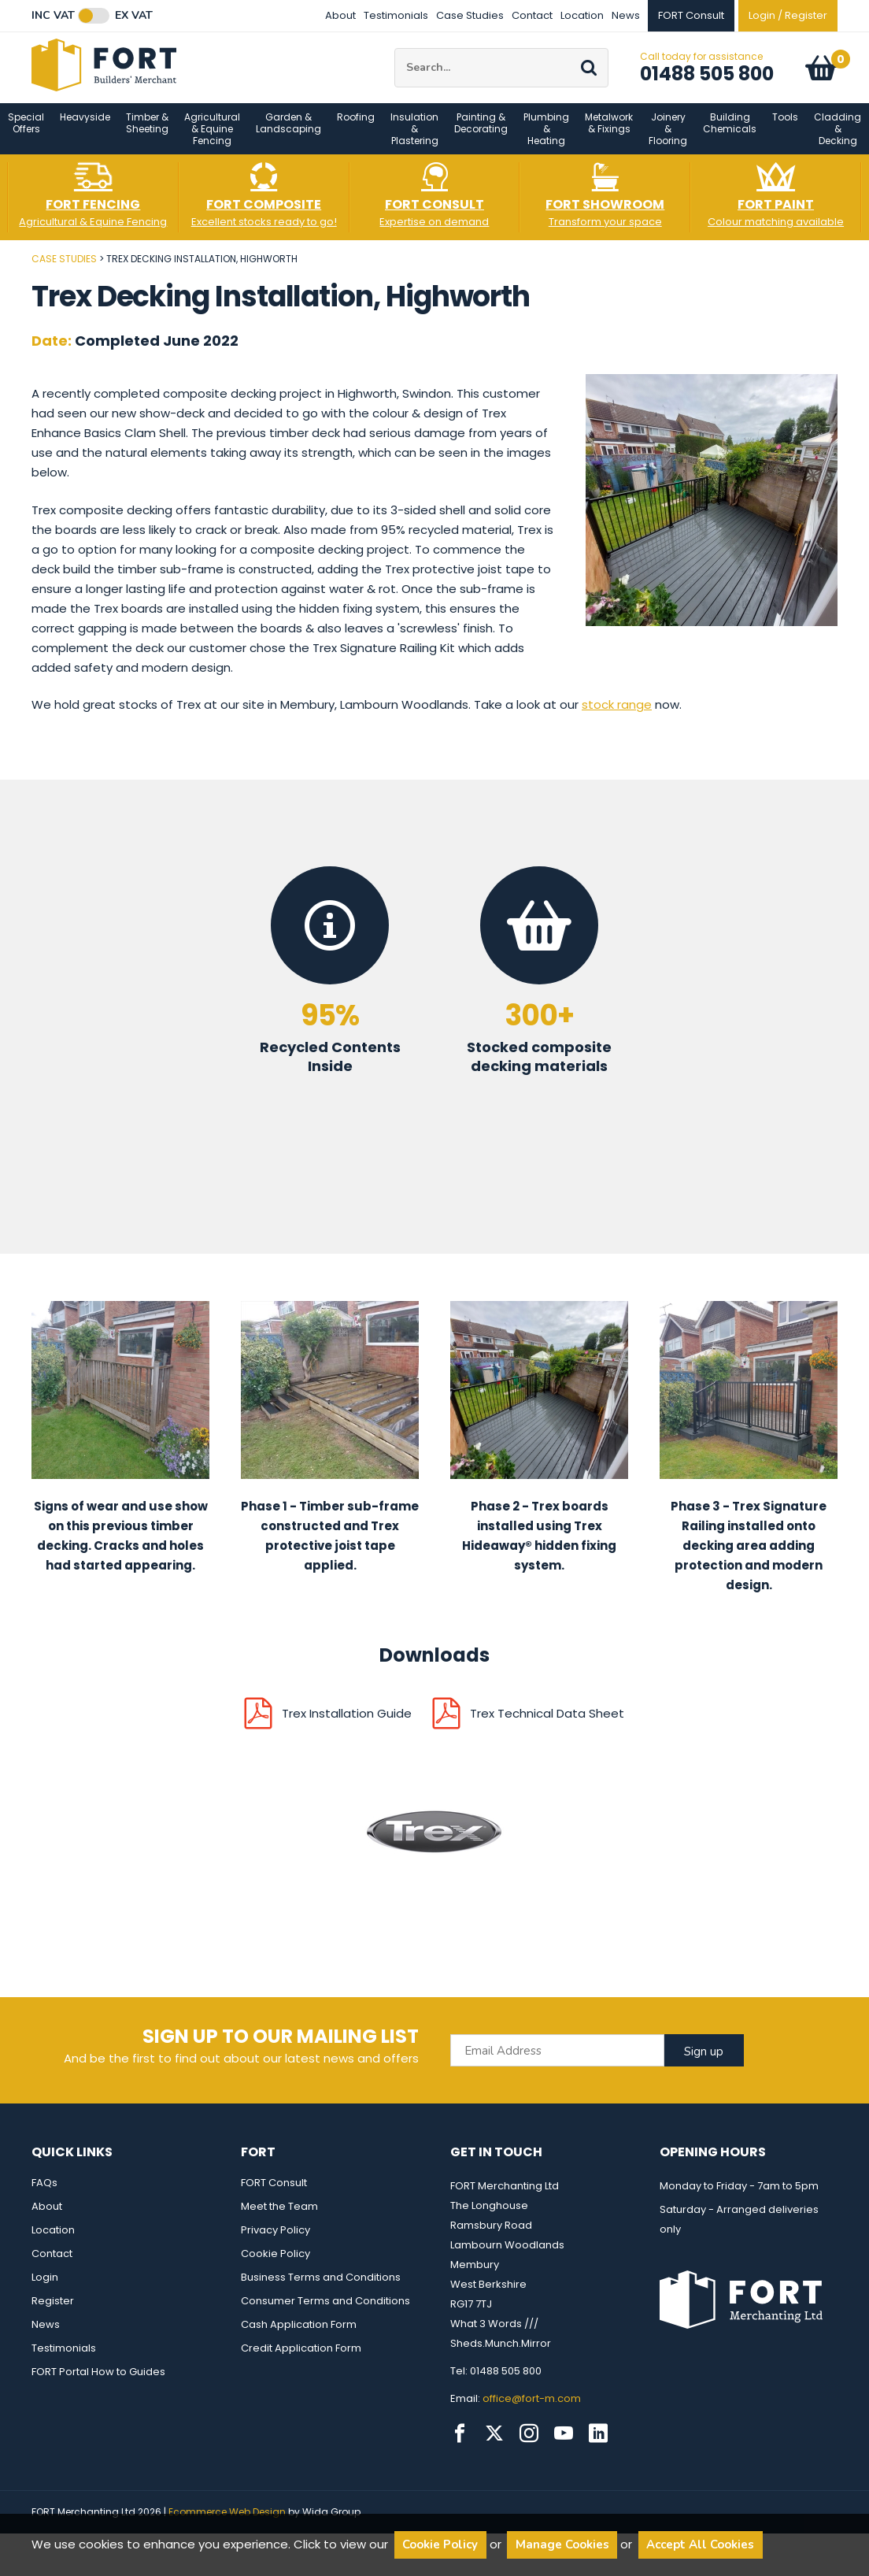  Describe the element at coordinates (275, 2266) in the screenshot. I see `Cookie Policy` at that location.